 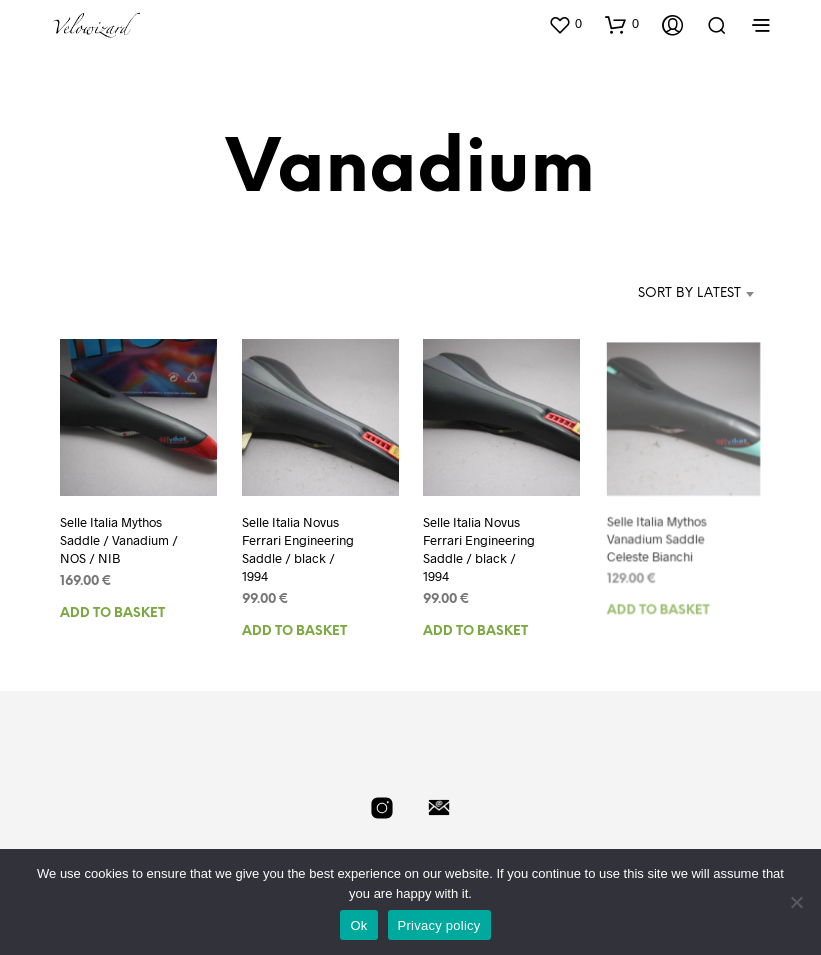 I want to click on Add to basket [Add to basket: “Selle Italia Mythos Vanadium Saddle Celeste Bianchi”], so click(x=659, y=602).